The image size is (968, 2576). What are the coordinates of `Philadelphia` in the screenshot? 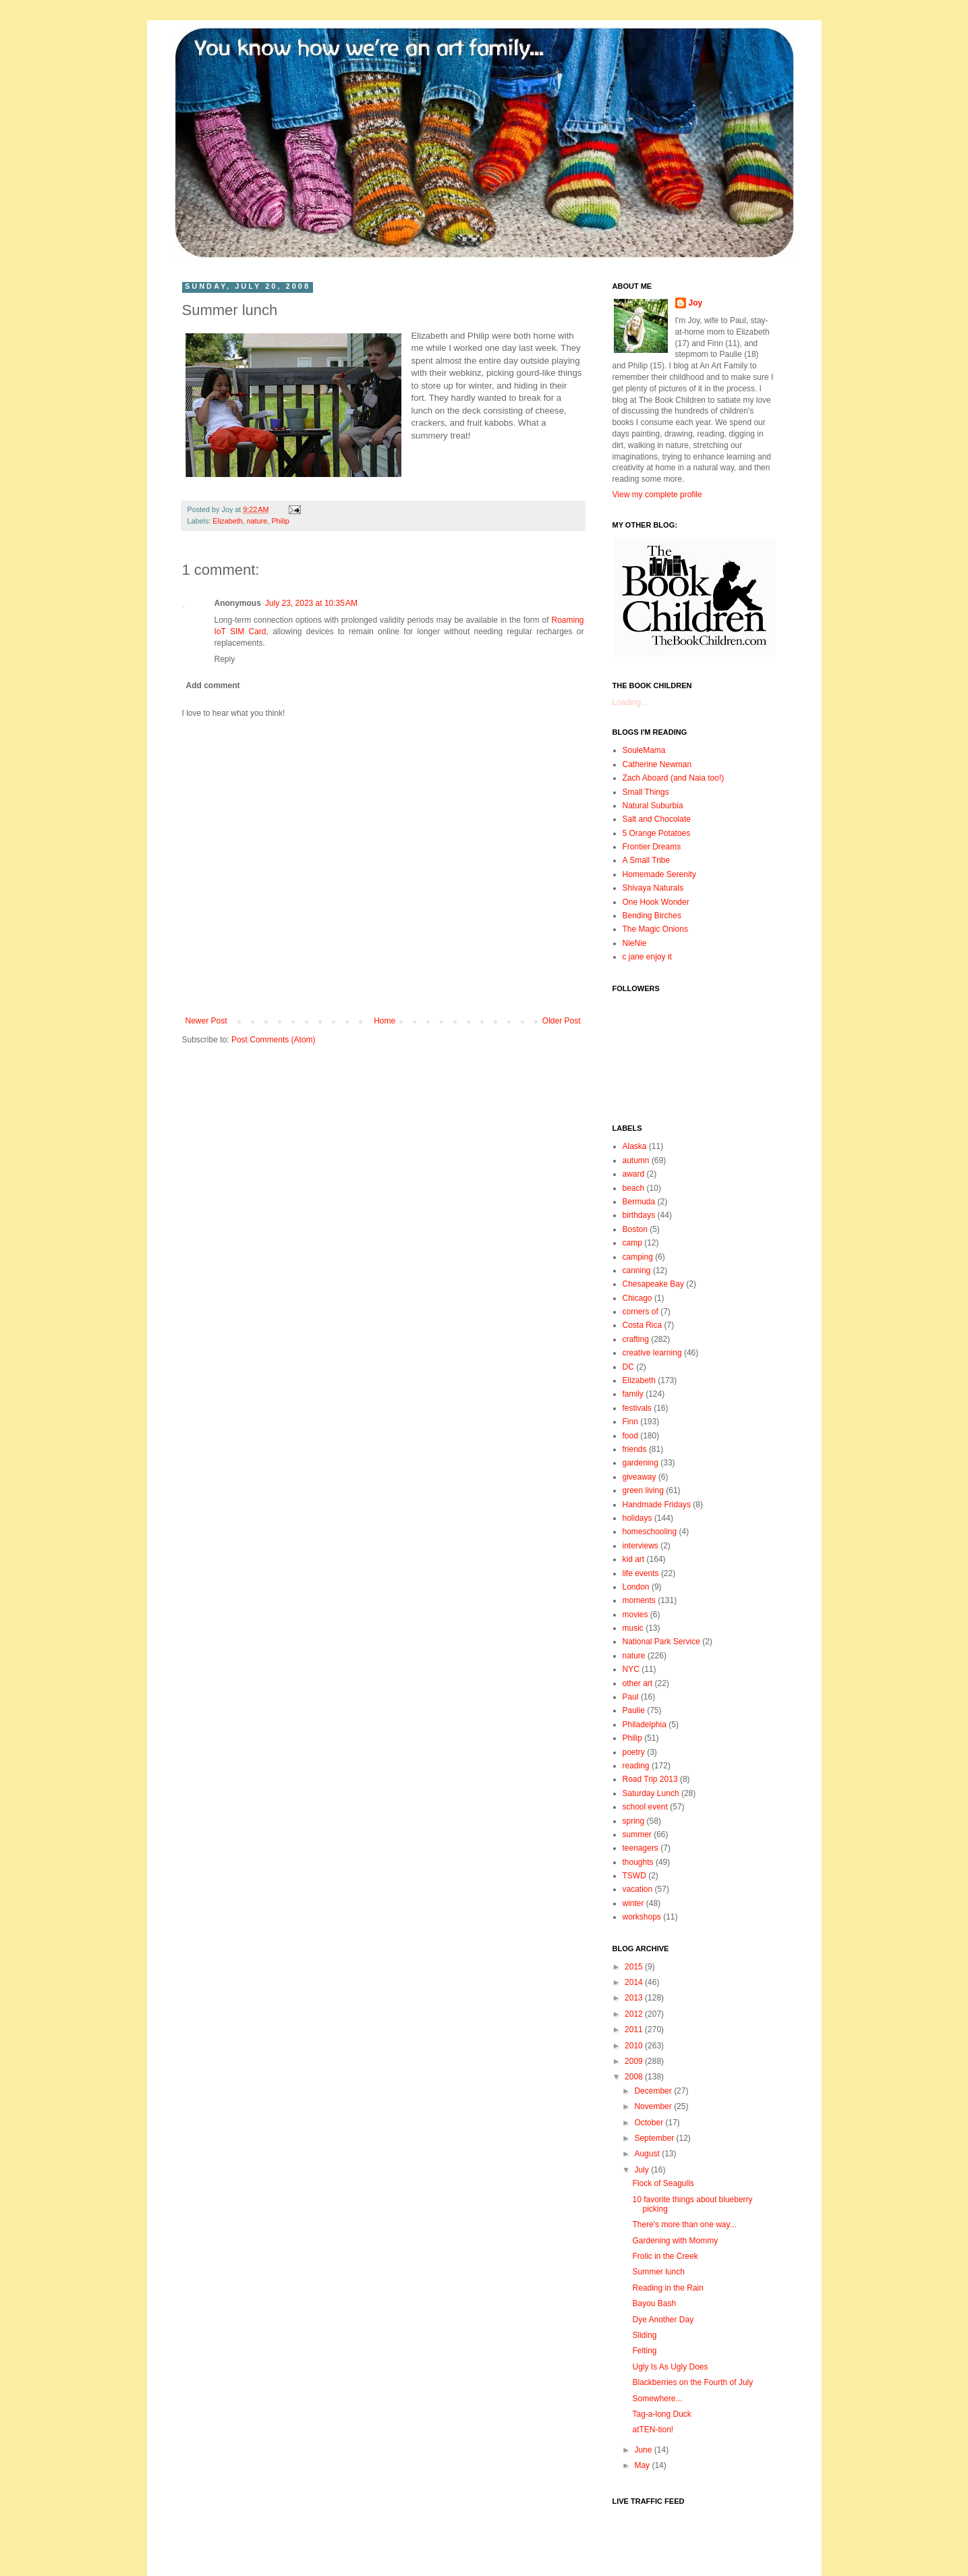 It's located at (644, 1724).